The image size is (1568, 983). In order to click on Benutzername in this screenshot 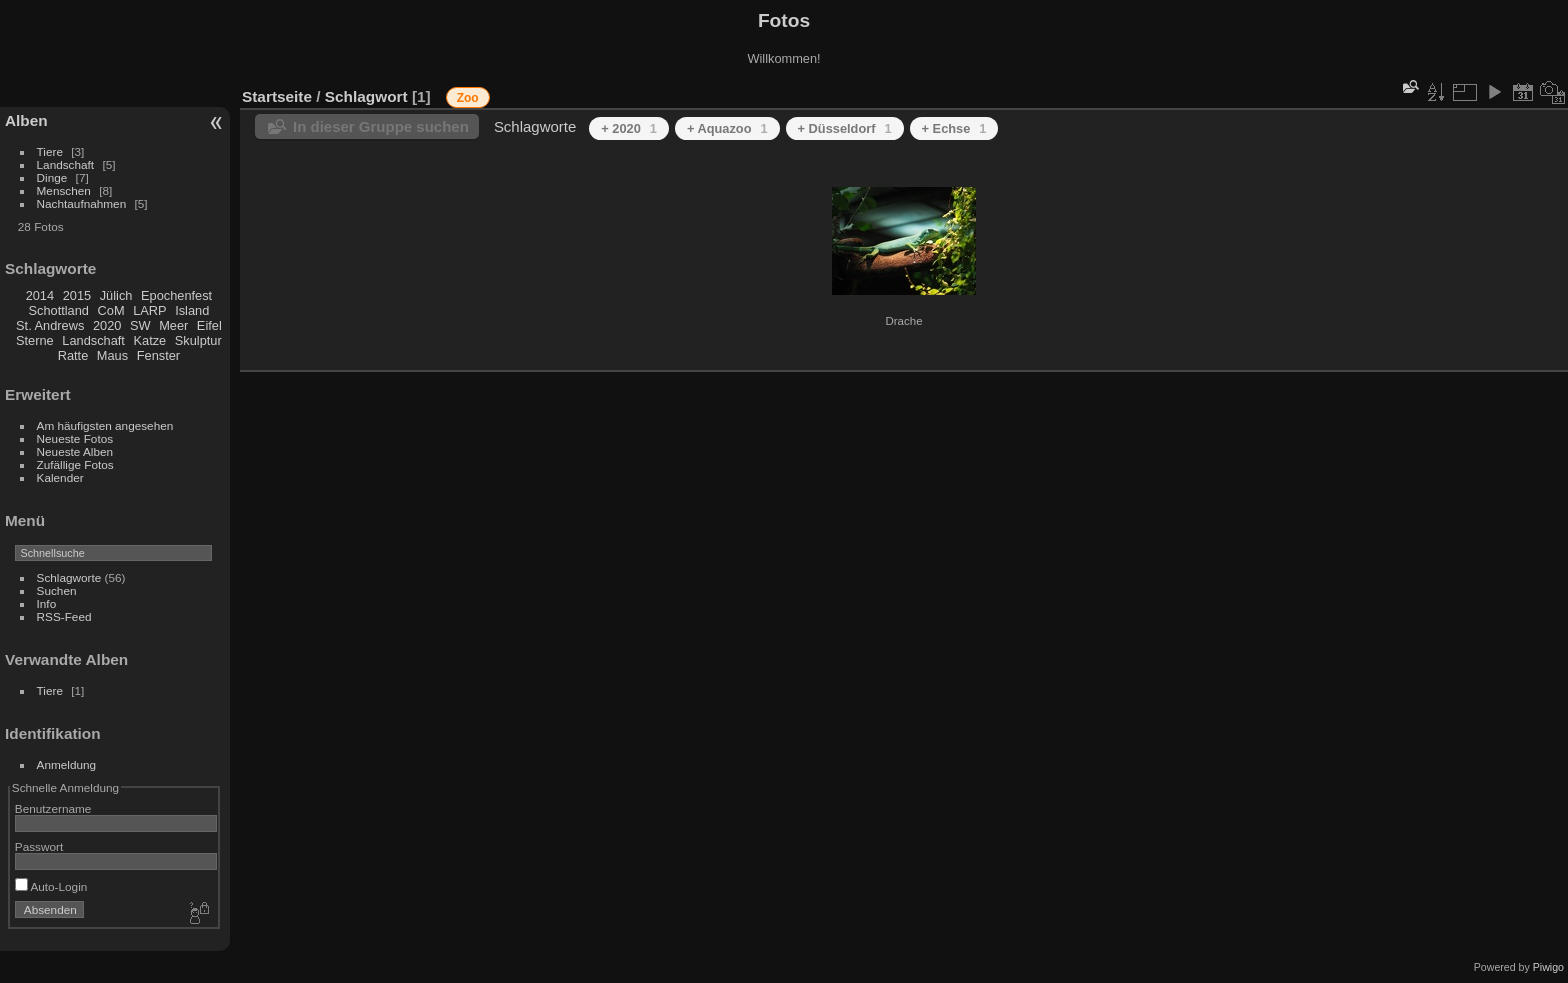, I will do `click(53, 808)`.